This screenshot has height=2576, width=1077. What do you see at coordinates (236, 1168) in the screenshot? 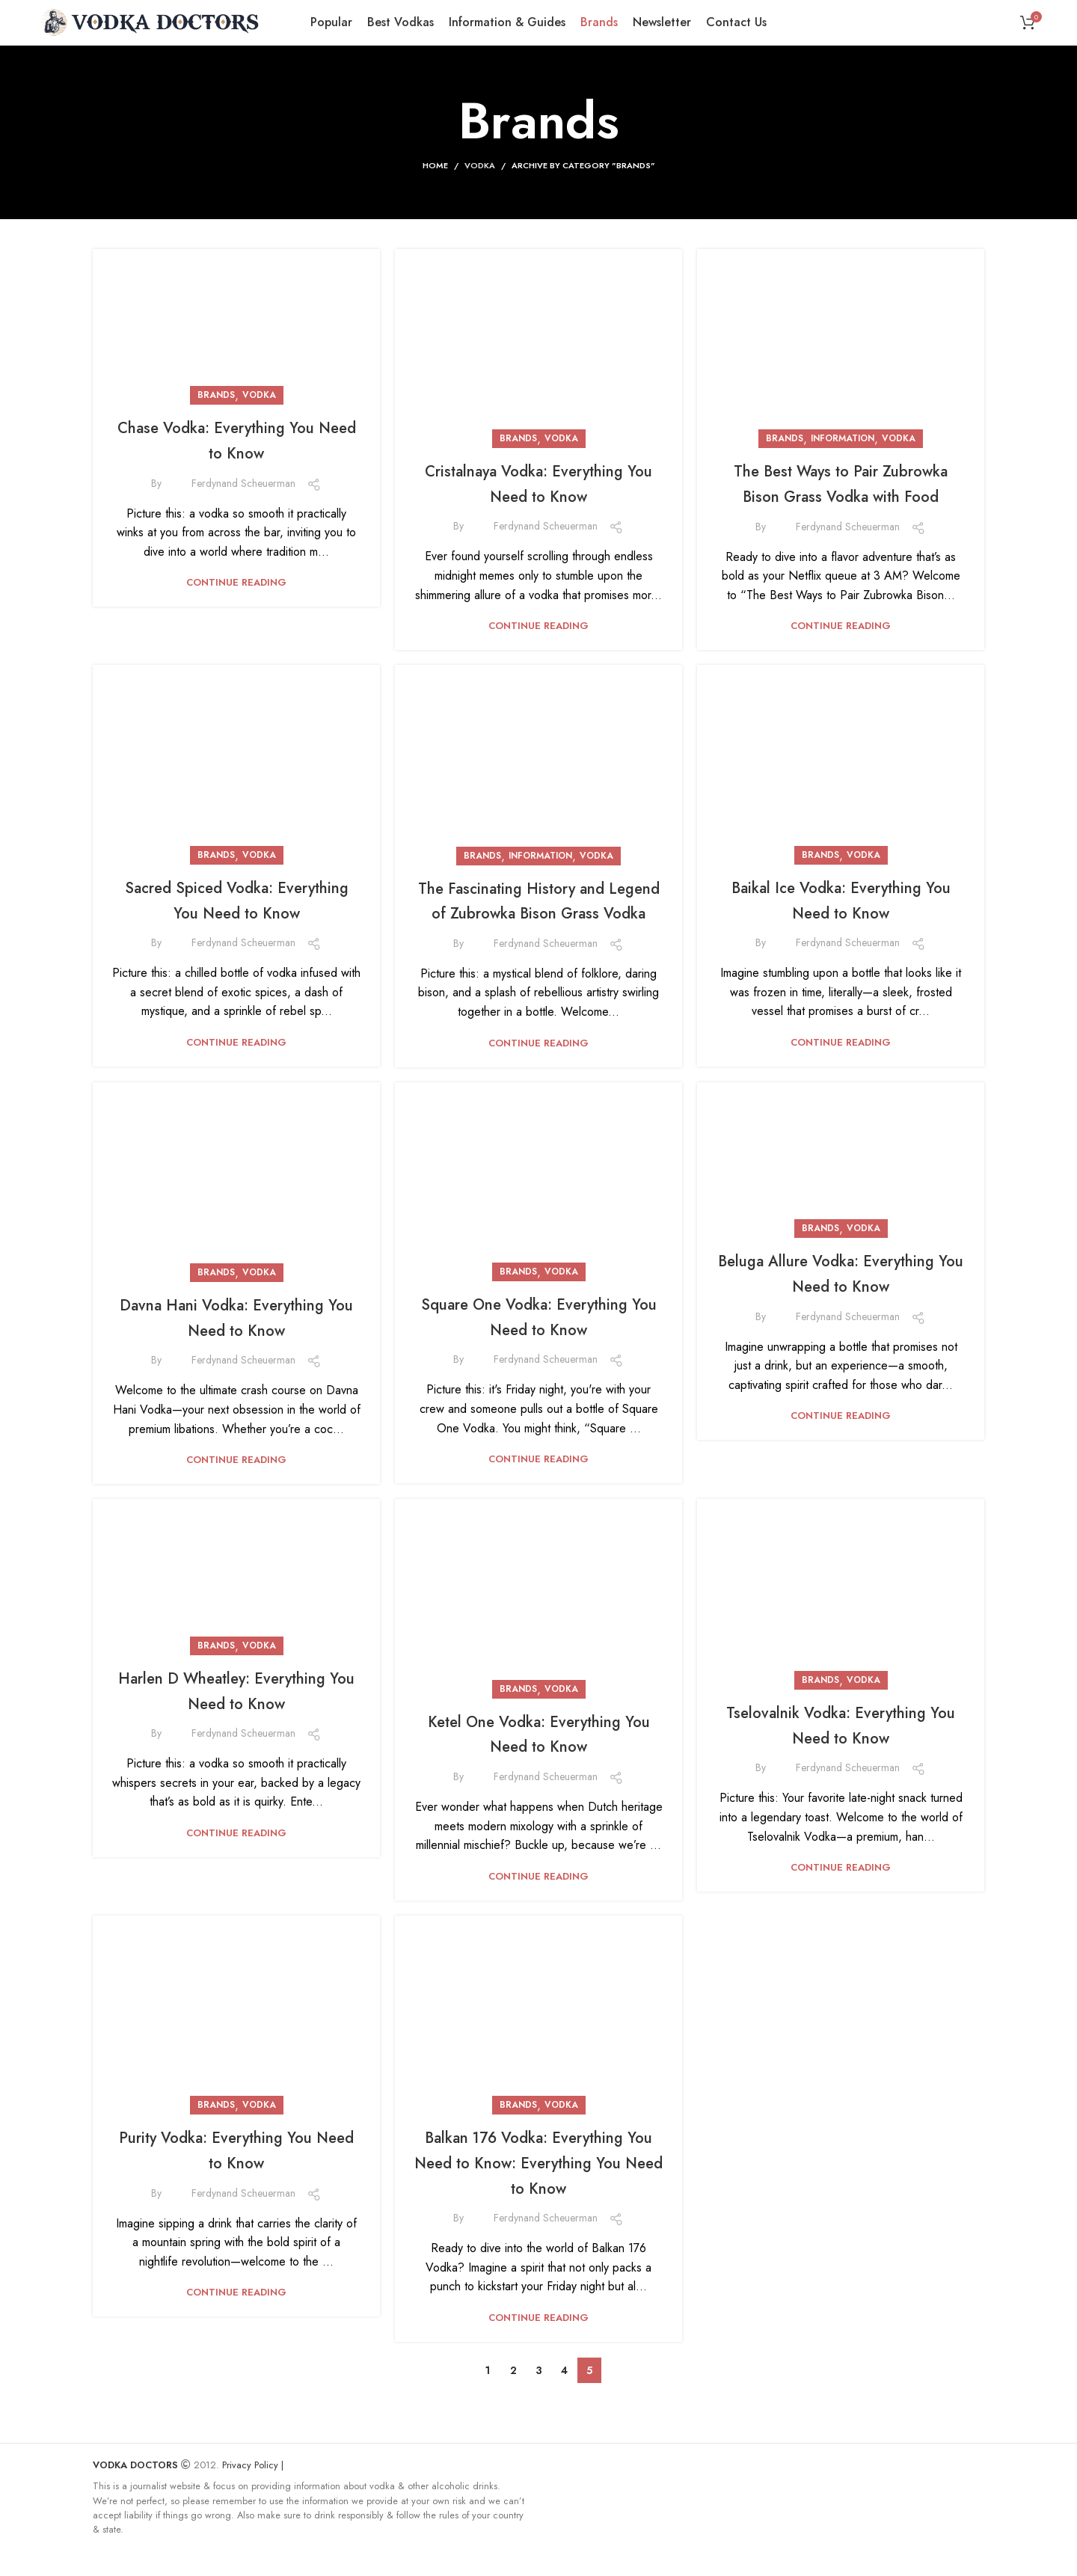
I see `Davna Hani Vodka: Everything You Need to Know` at bounding box center [236, 1168].